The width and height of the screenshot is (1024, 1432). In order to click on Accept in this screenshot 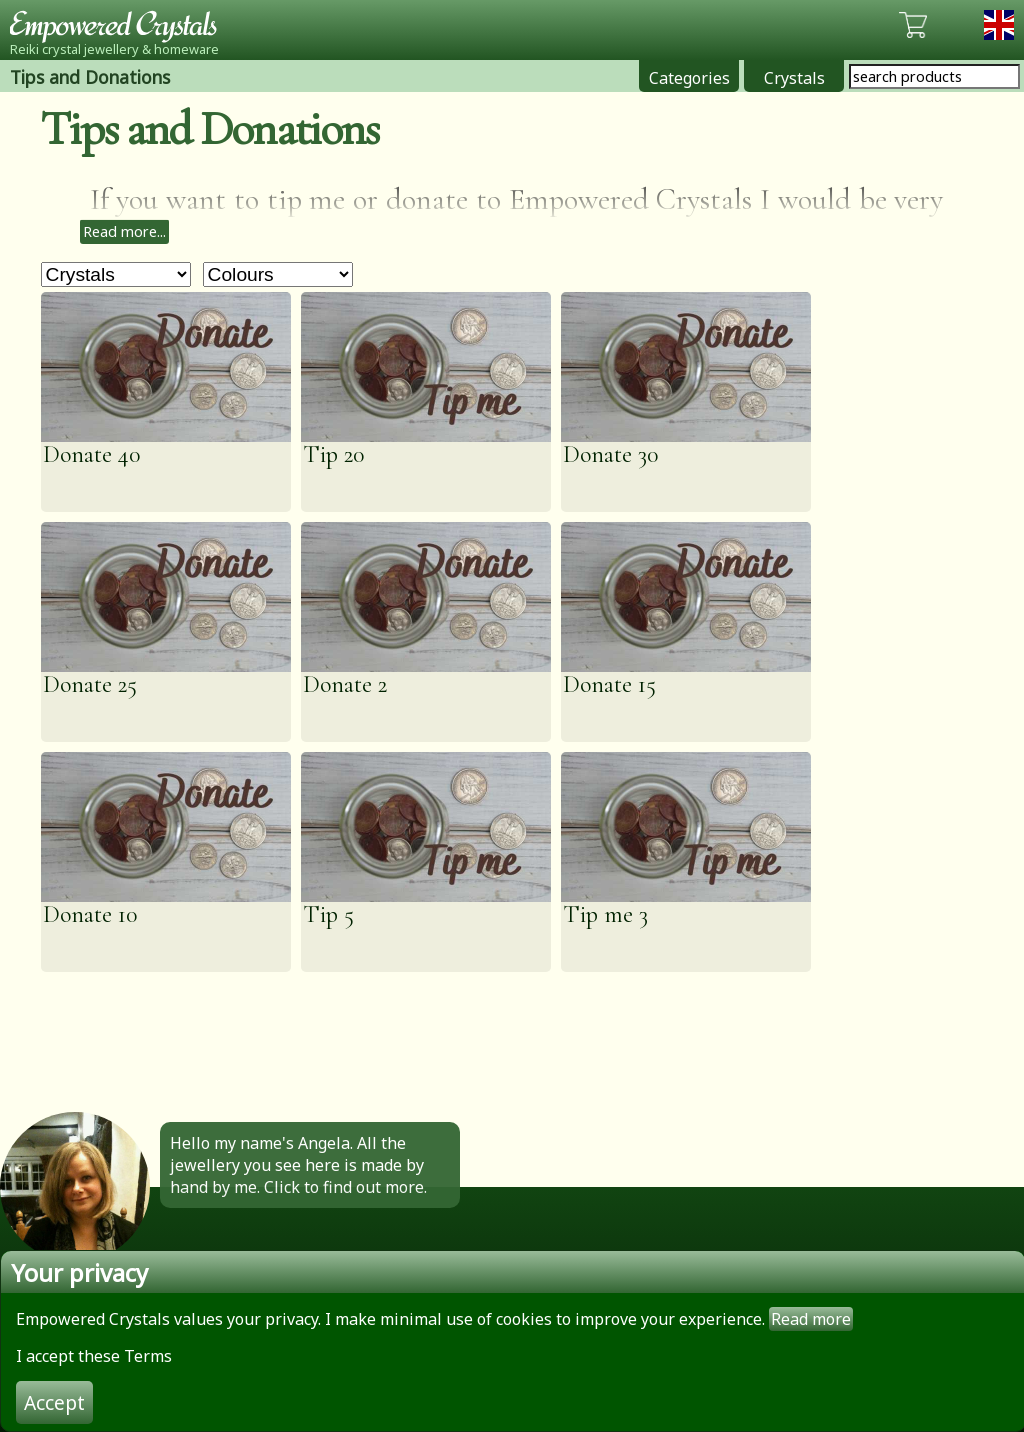, I will do `click(54, 1402)`.